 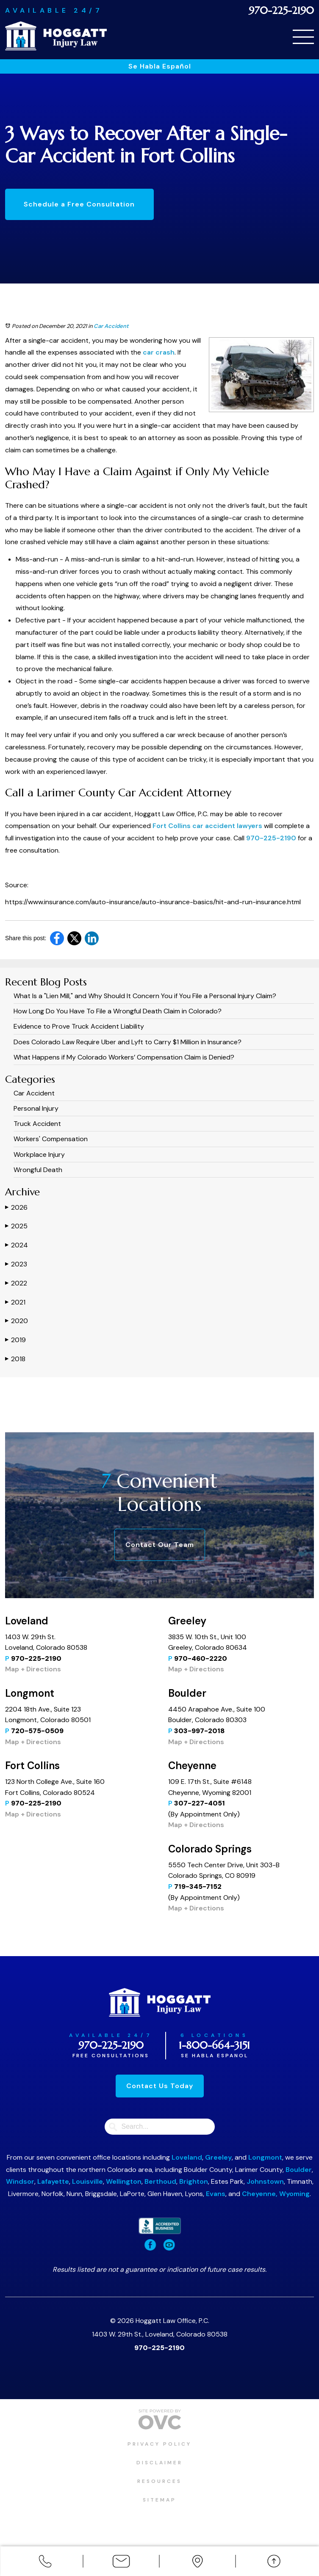 What do you see at coordinates (159, 2085) in the screenshot?
I see `Contact Us Today` at bounding box center [159, 2085].